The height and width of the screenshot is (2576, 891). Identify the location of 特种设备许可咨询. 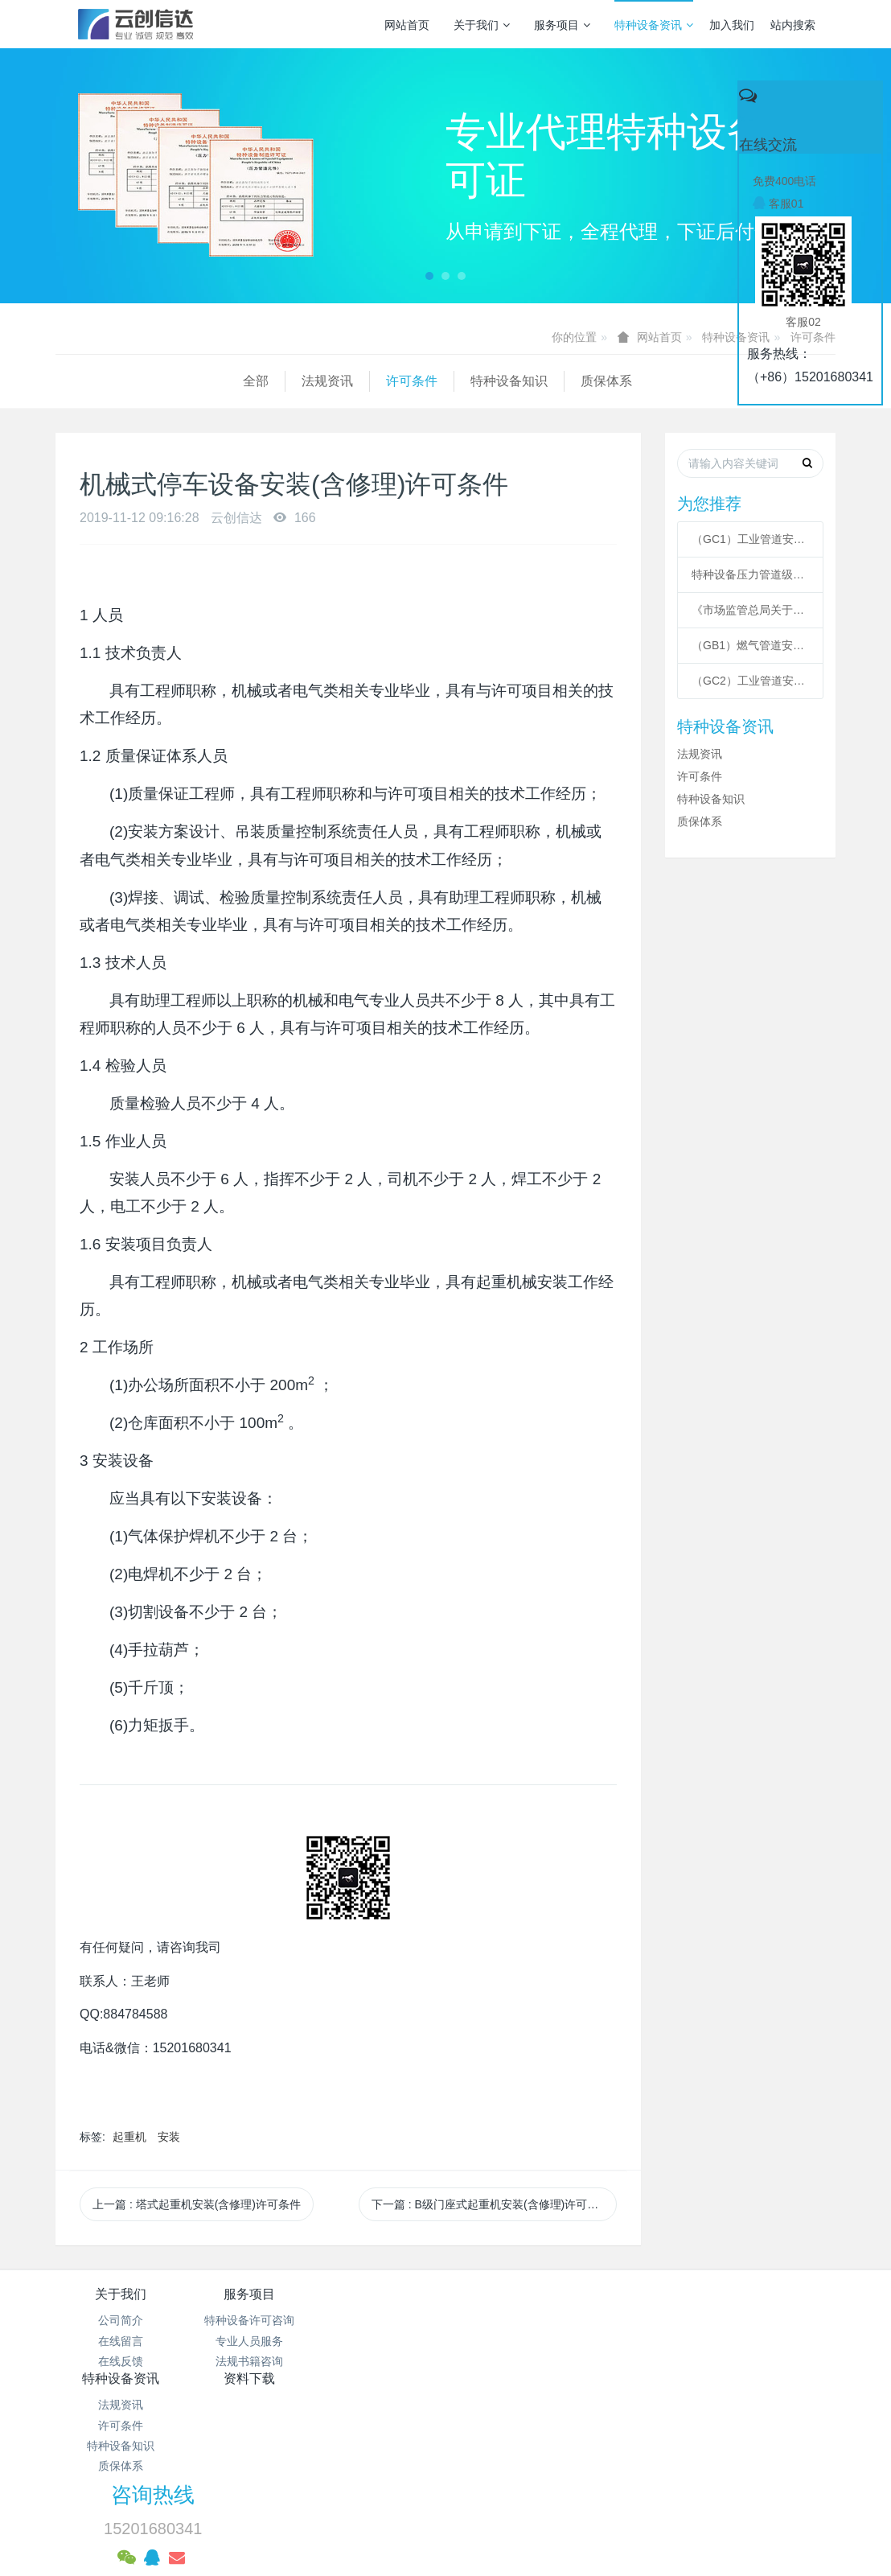
(250, 2320).